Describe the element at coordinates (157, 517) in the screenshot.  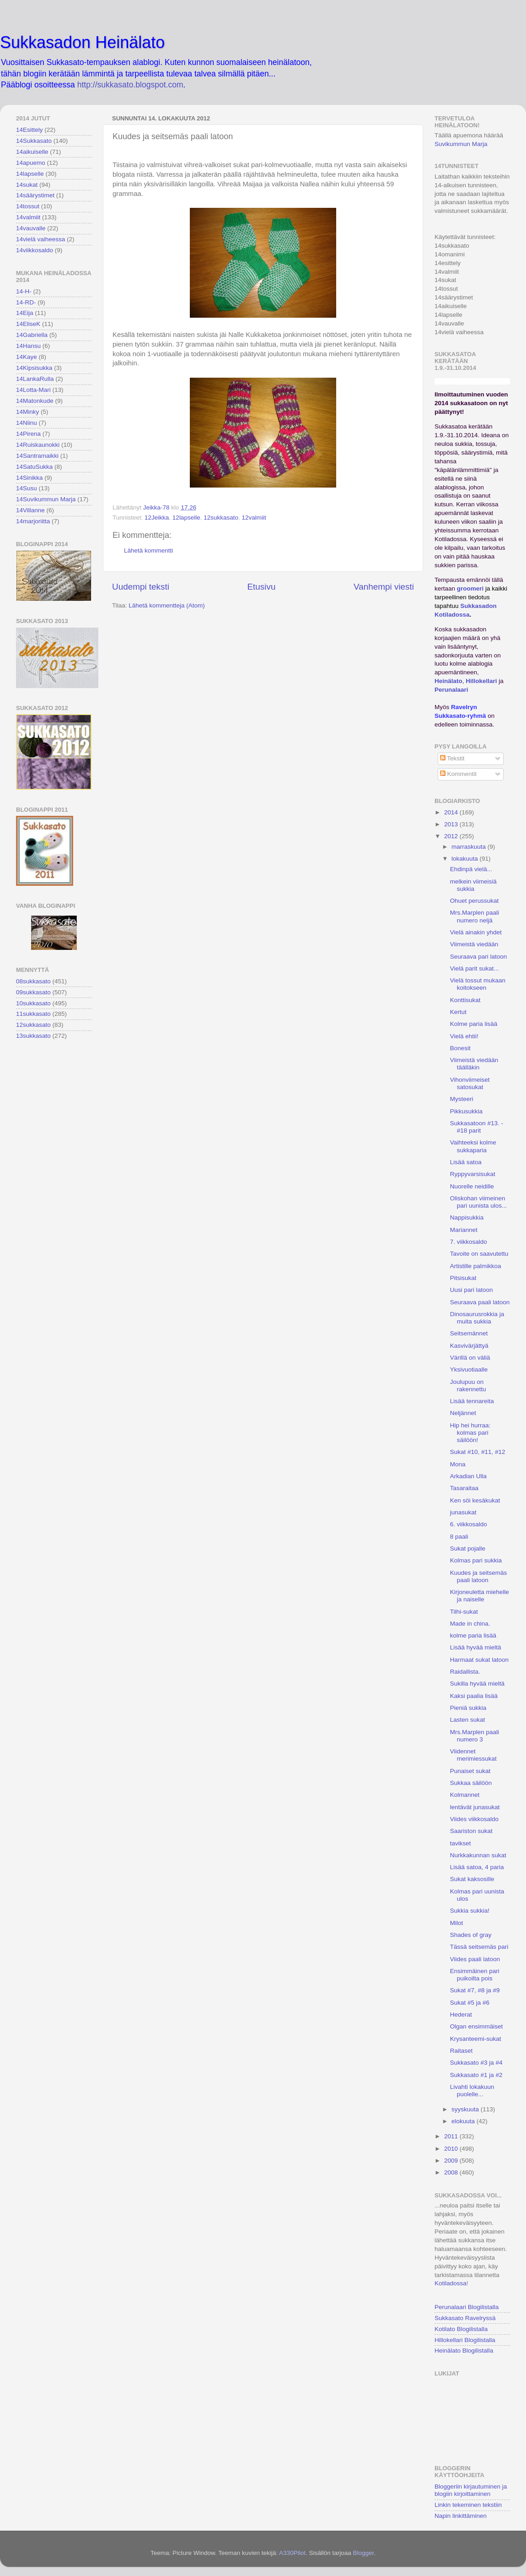
I see `12Jeikka` at that location.